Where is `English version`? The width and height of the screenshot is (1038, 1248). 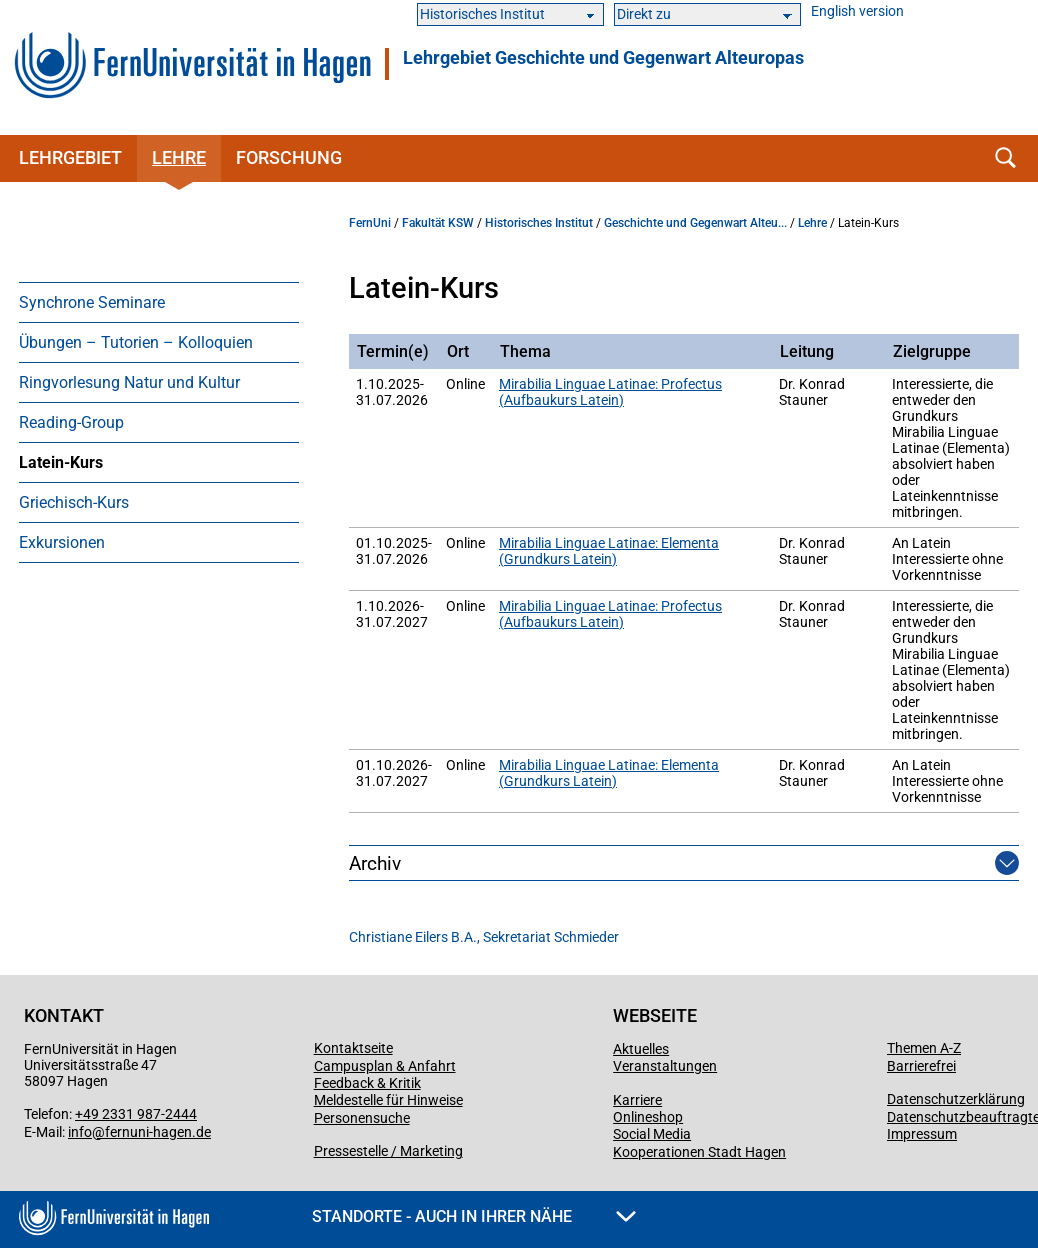
English version is located at coordinates (857, 11).